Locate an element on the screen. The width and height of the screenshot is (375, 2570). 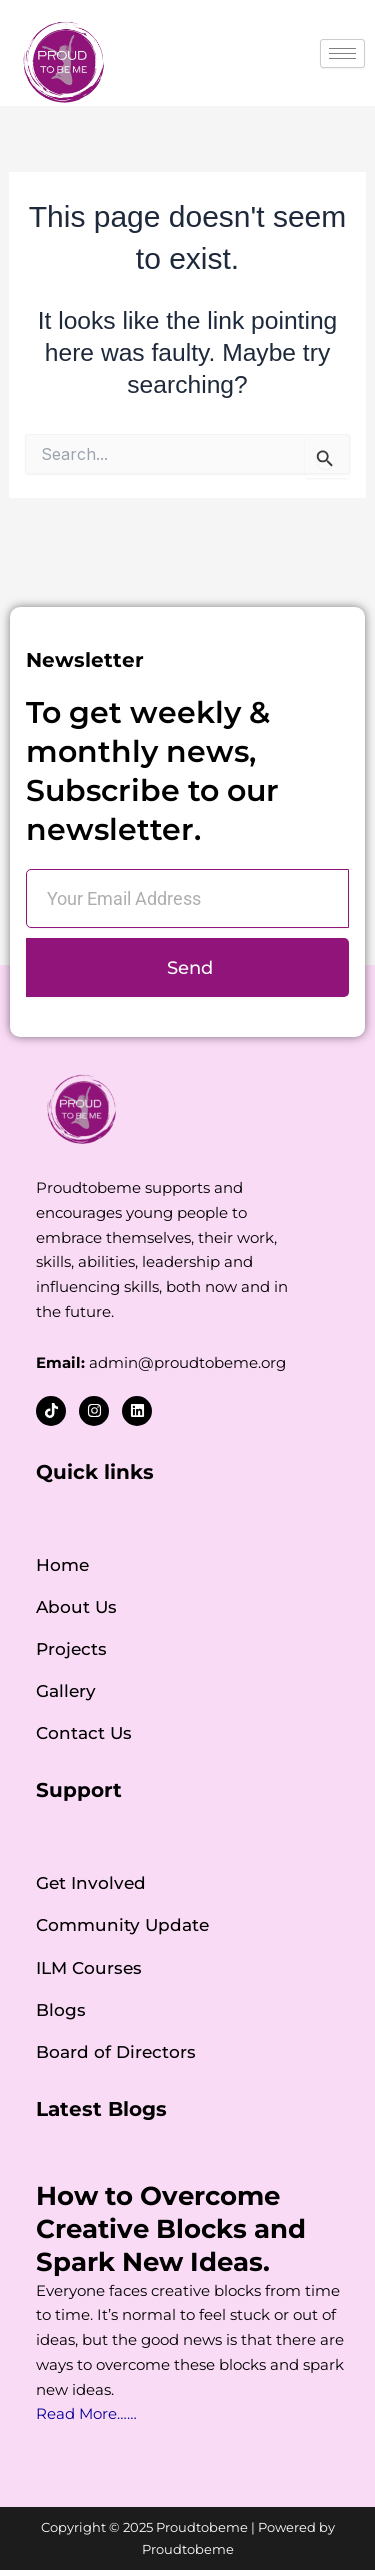
Gallery is located at coordinates (66, 1691).